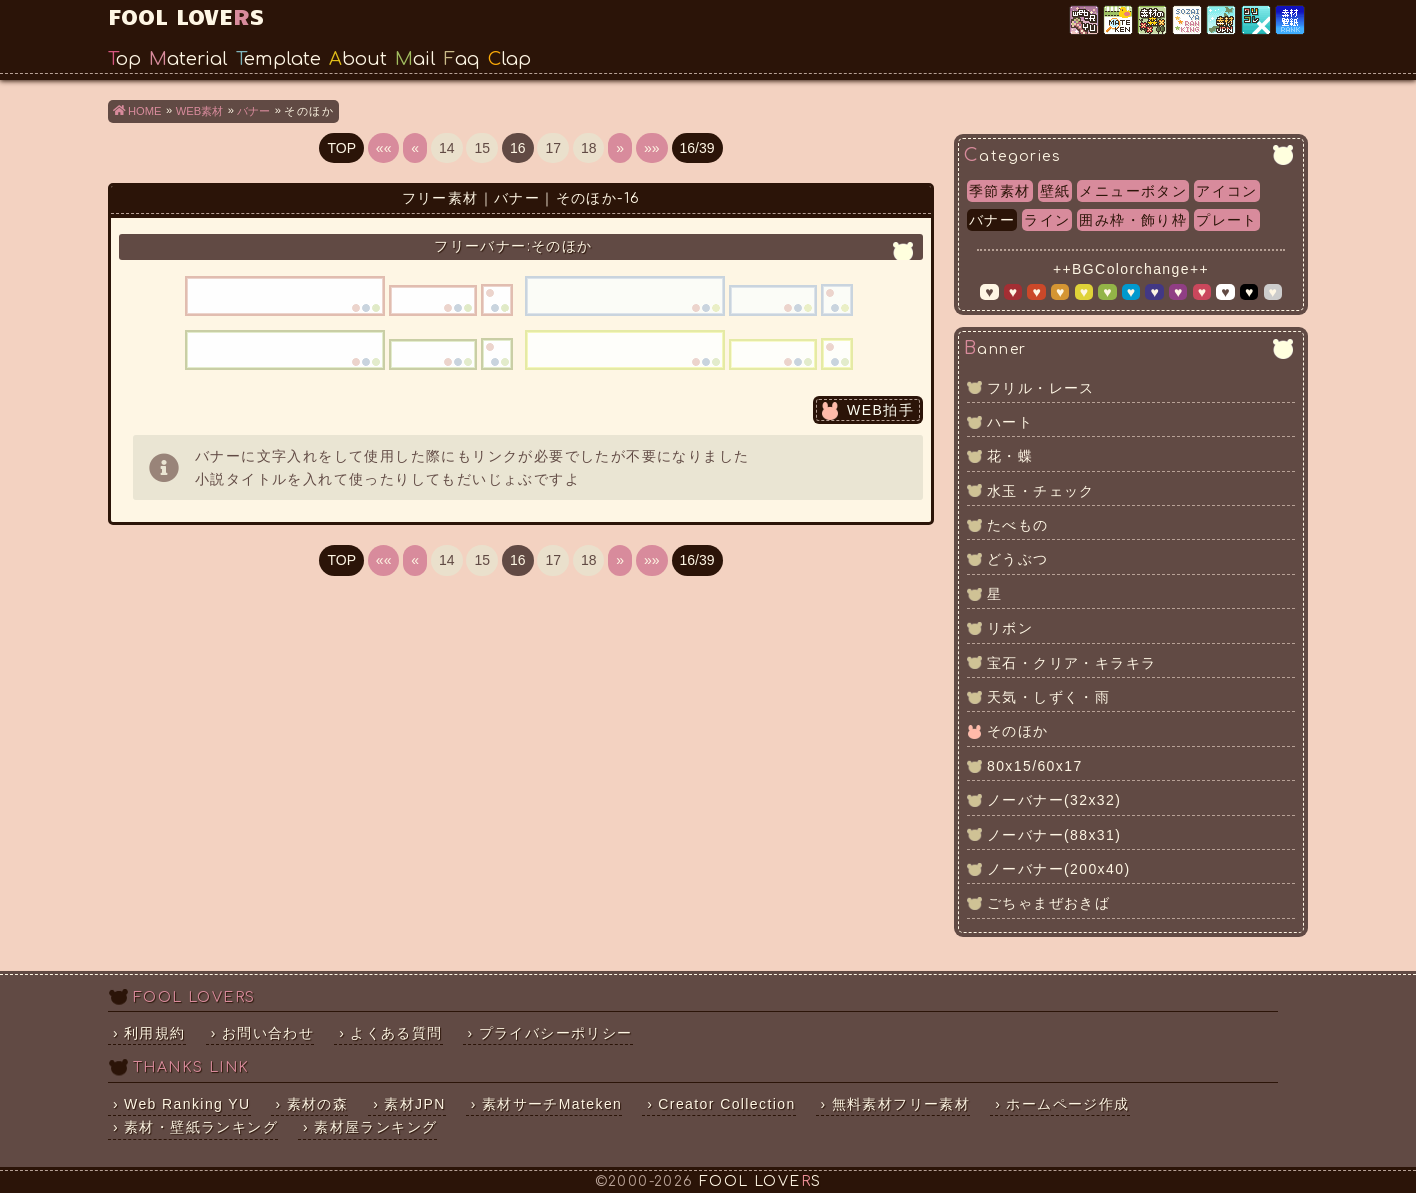  What do you see at coordinates (447, 148) in the screenshot?
I see `14` at bounding box center [447, 148].